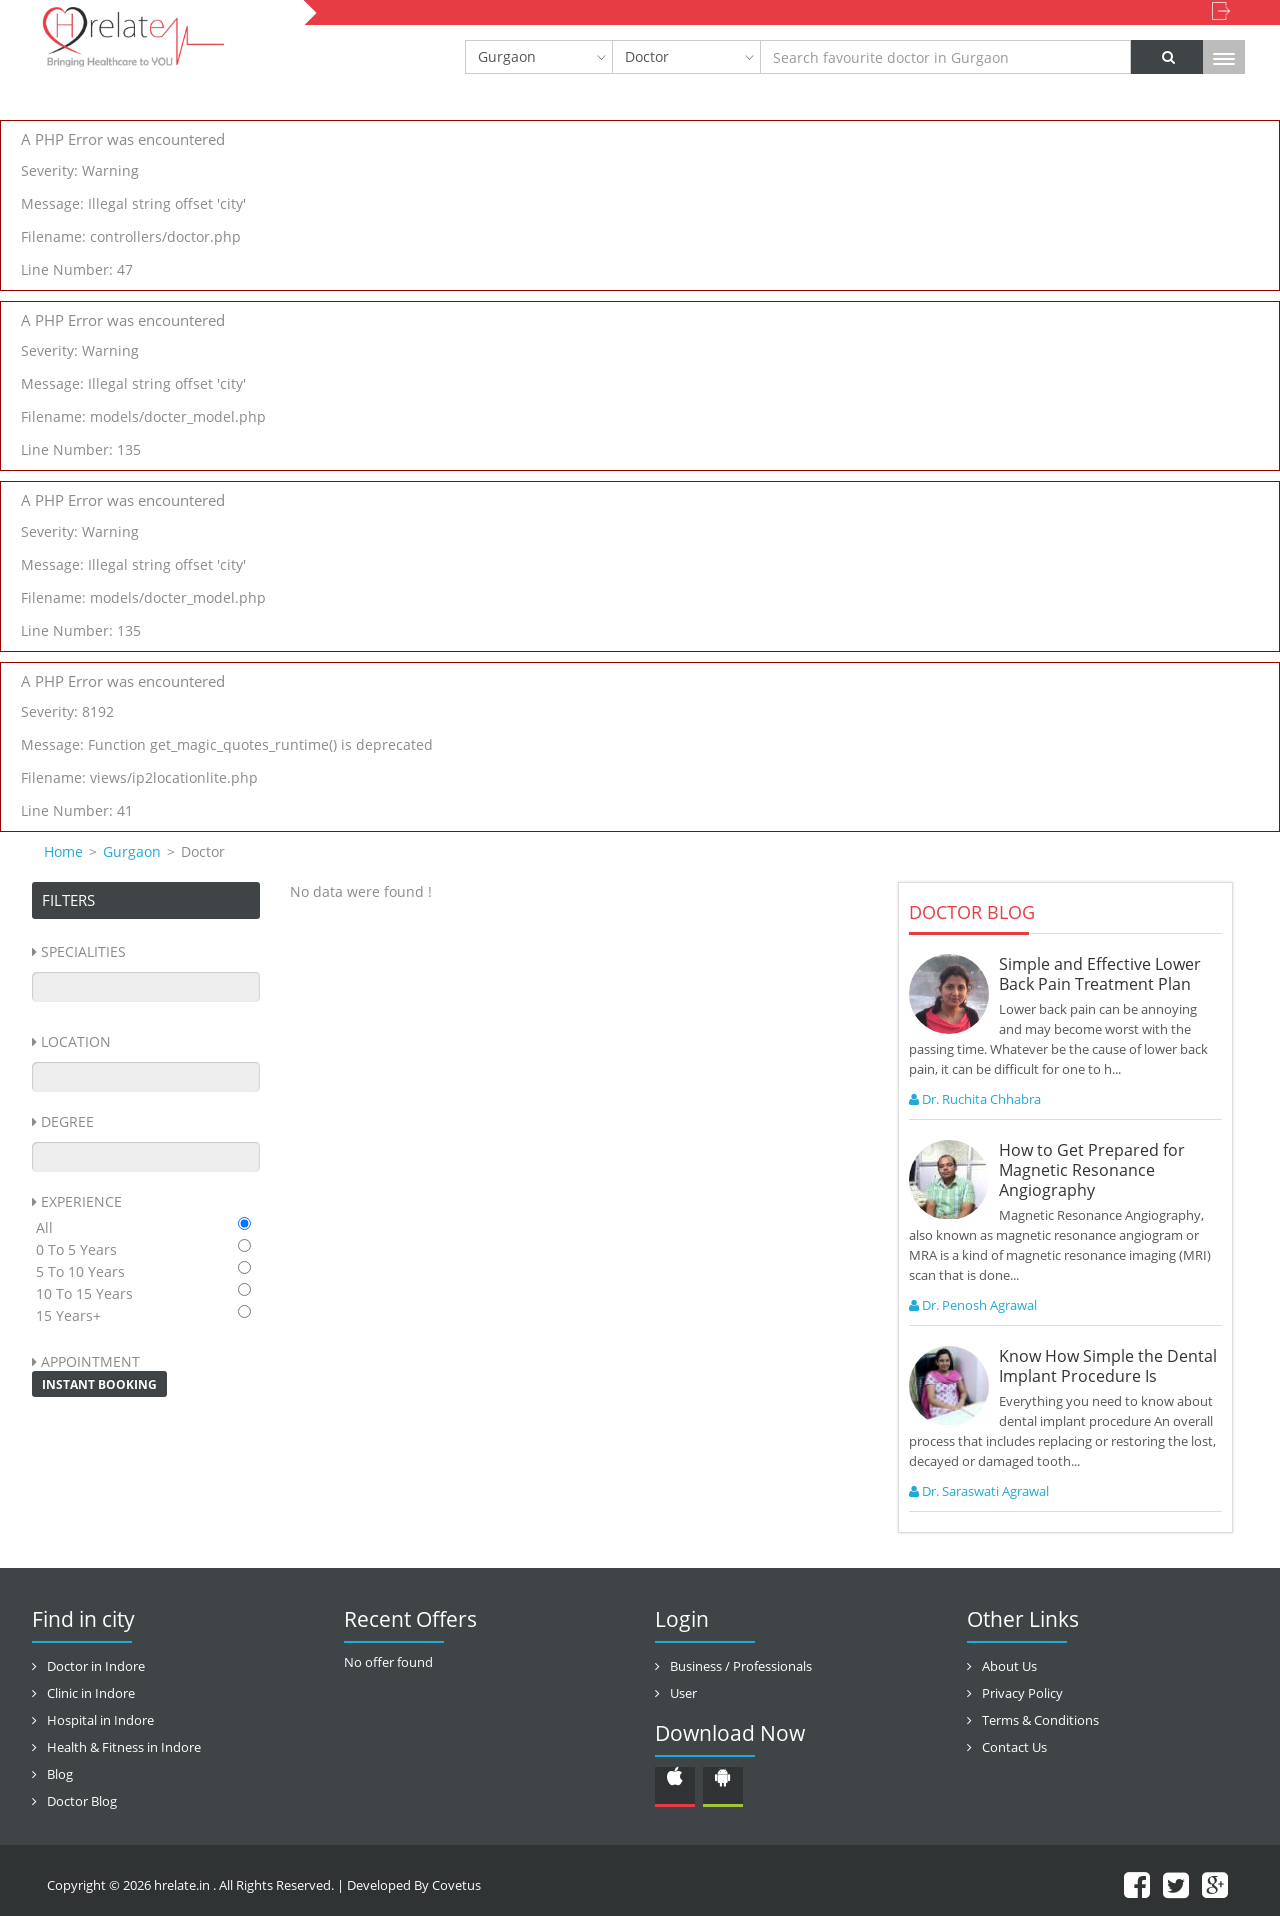  Describe the element at coordinates (975, 1099) in the screenshot. I see `Dr. Ruchita Chhabra` at that location.